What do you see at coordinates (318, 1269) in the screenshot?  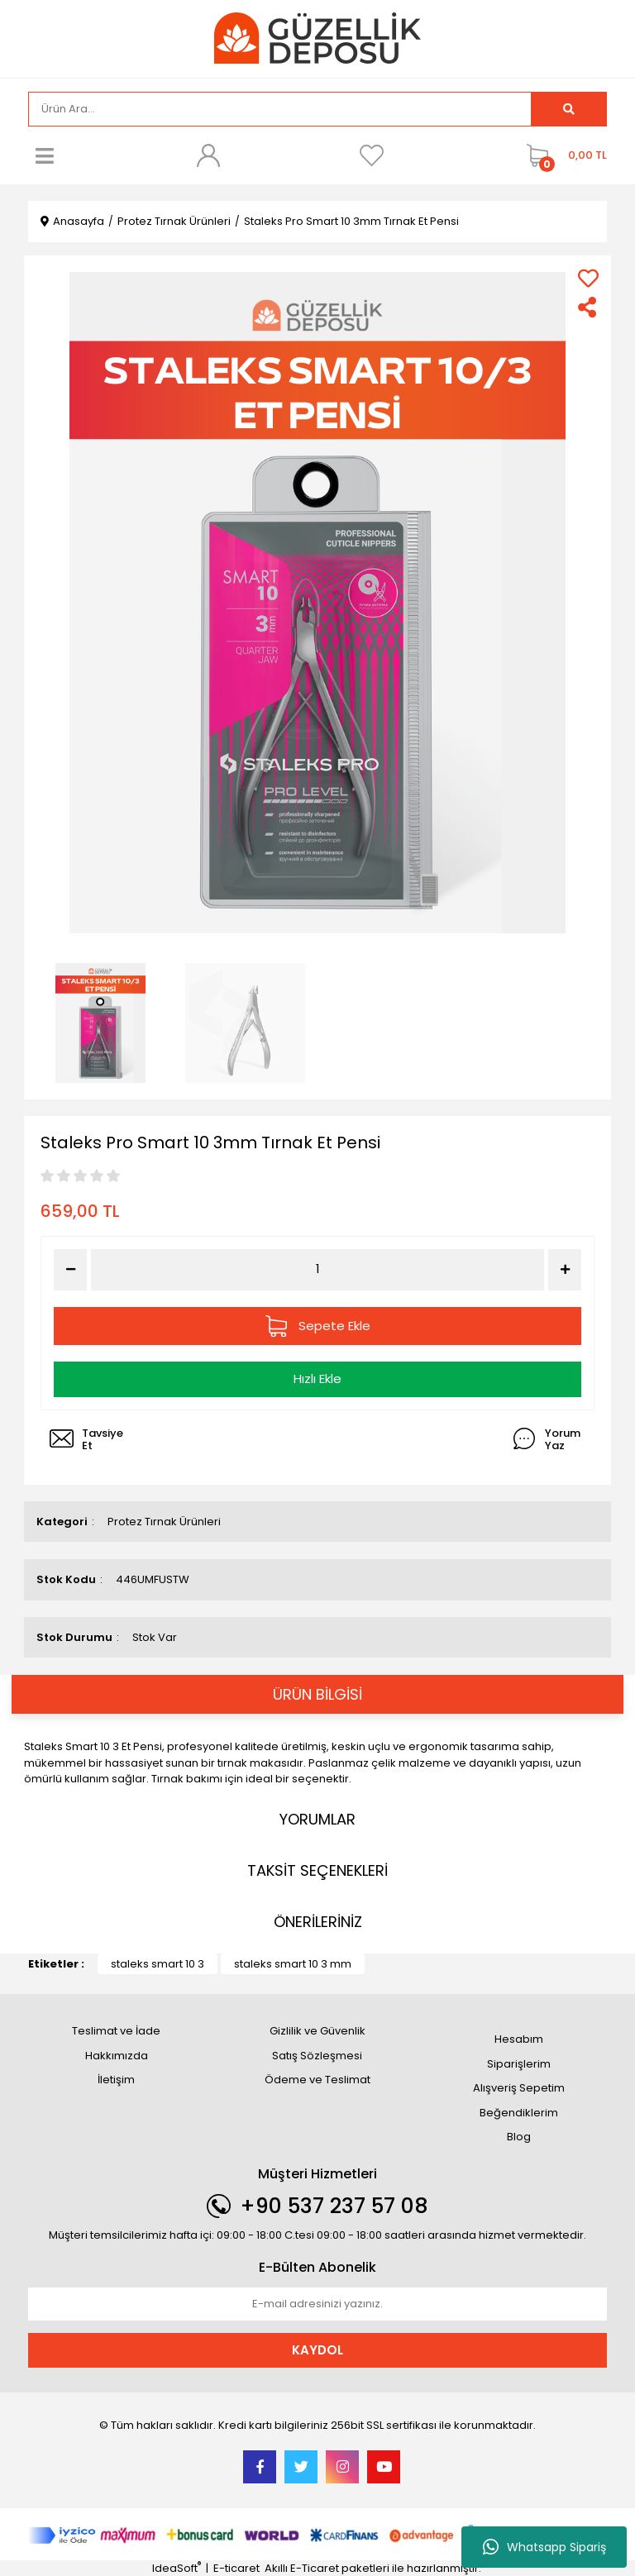 I see `[Quantity]` at bounding box center [318, 1269].